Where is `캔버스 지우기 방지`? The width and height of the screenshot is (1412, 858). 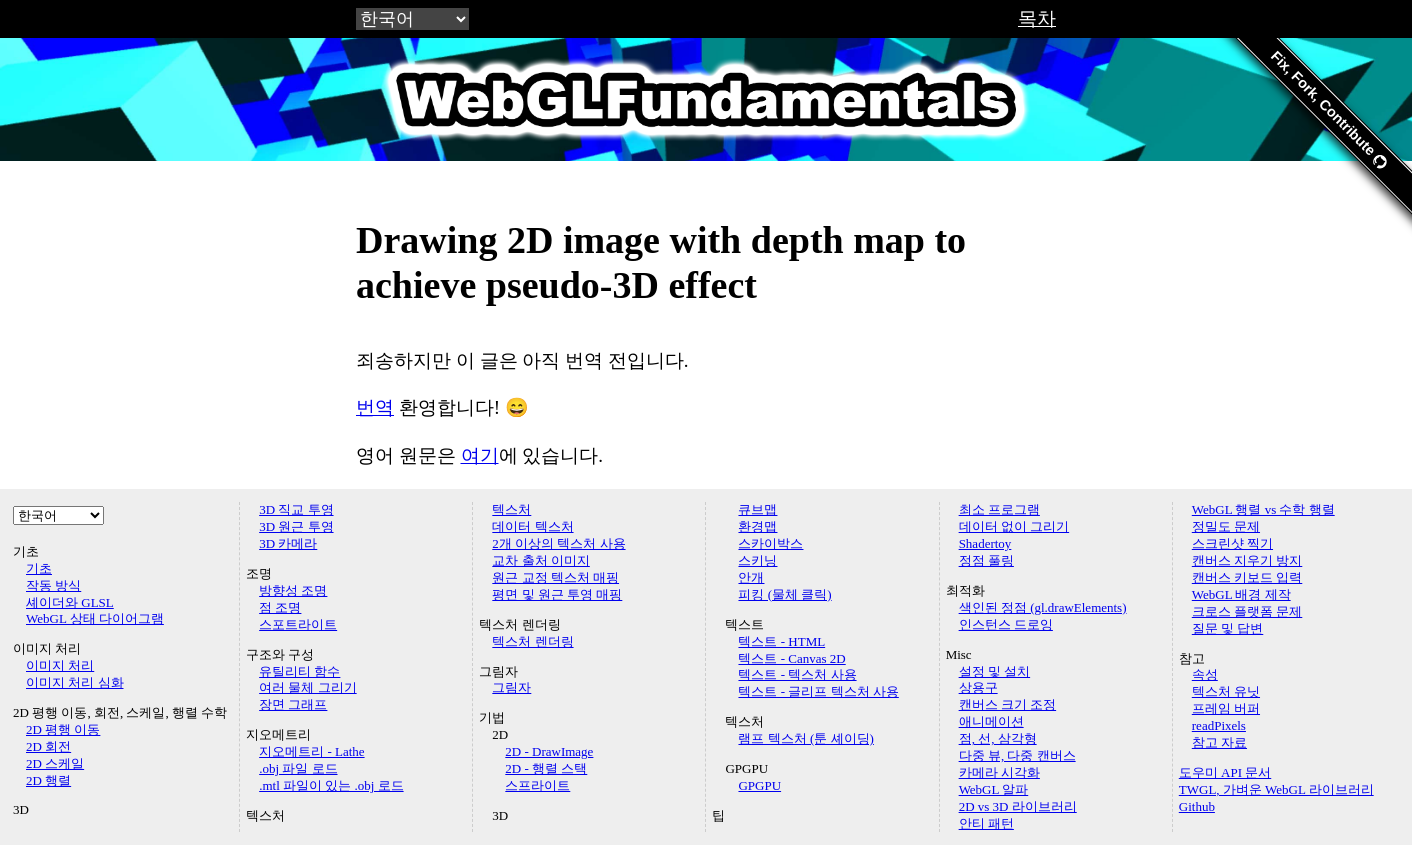 캔버스 지우기 방지 is located at coordinates (1247, 560).